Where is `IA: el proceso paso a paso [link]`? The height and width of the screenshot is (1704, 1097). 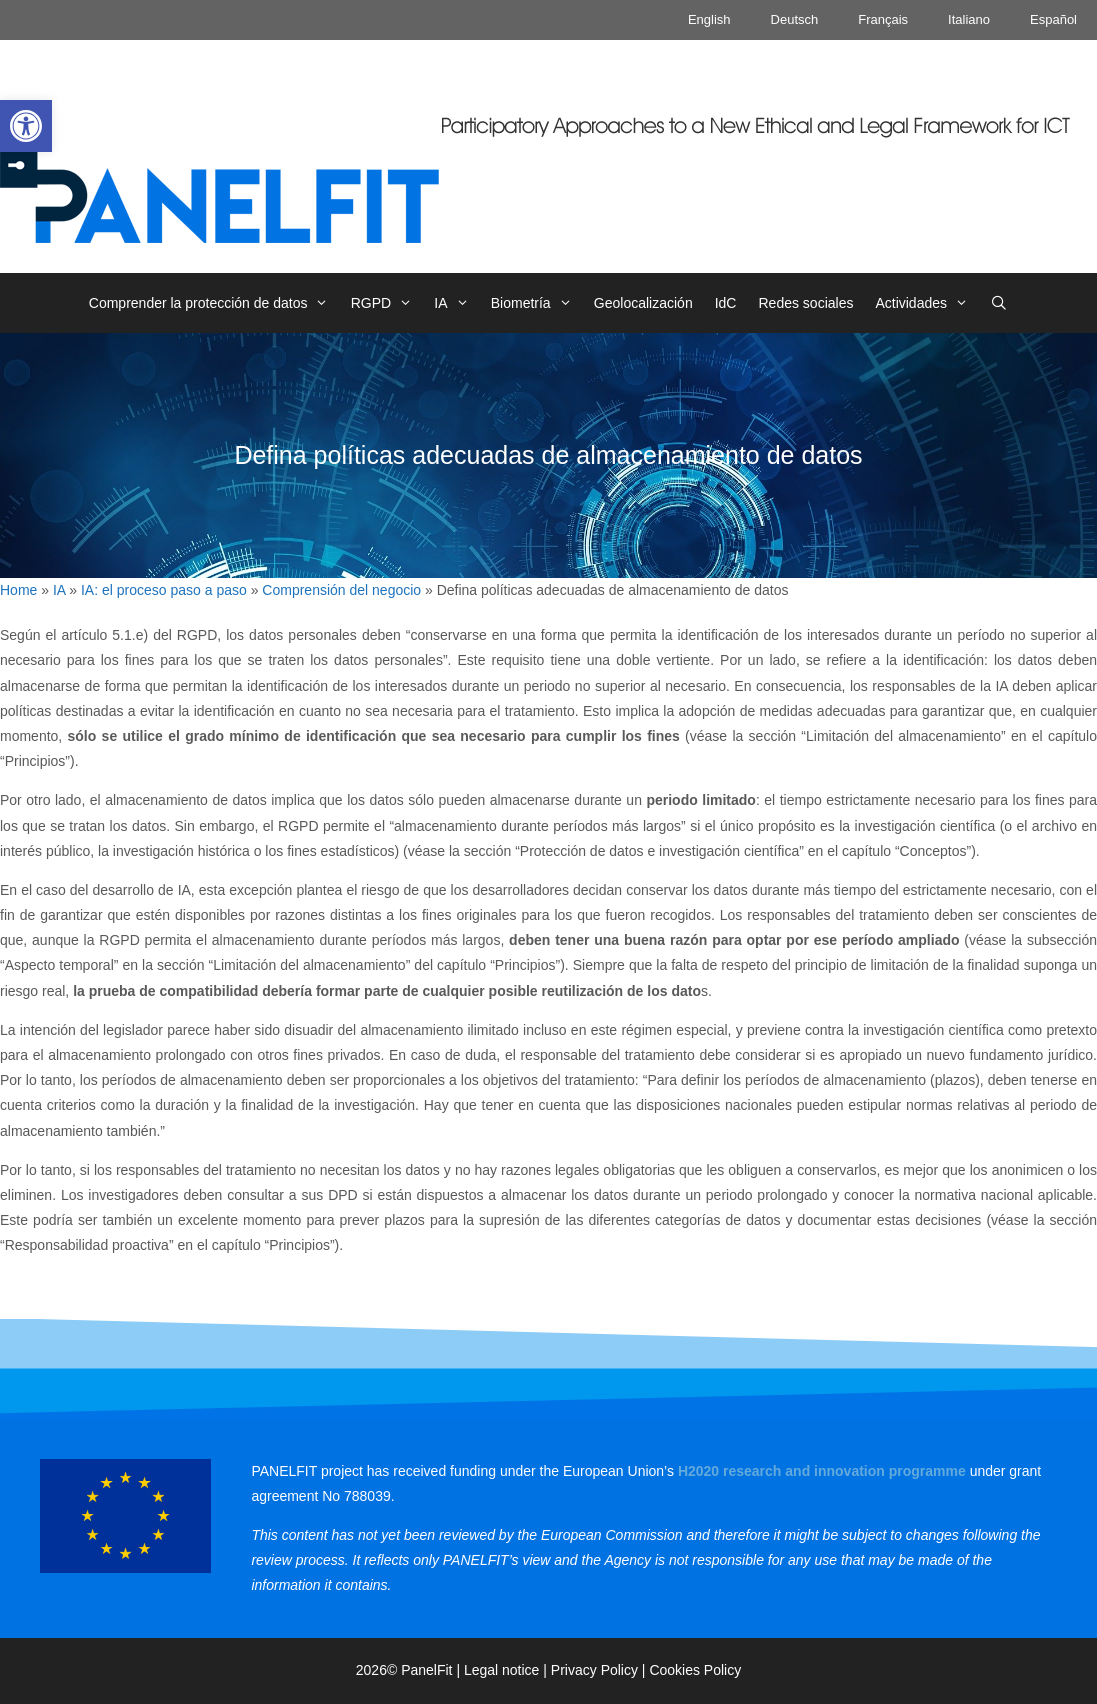
IA: el proceso paso a paso [link] is located at coordinates (164, 590).